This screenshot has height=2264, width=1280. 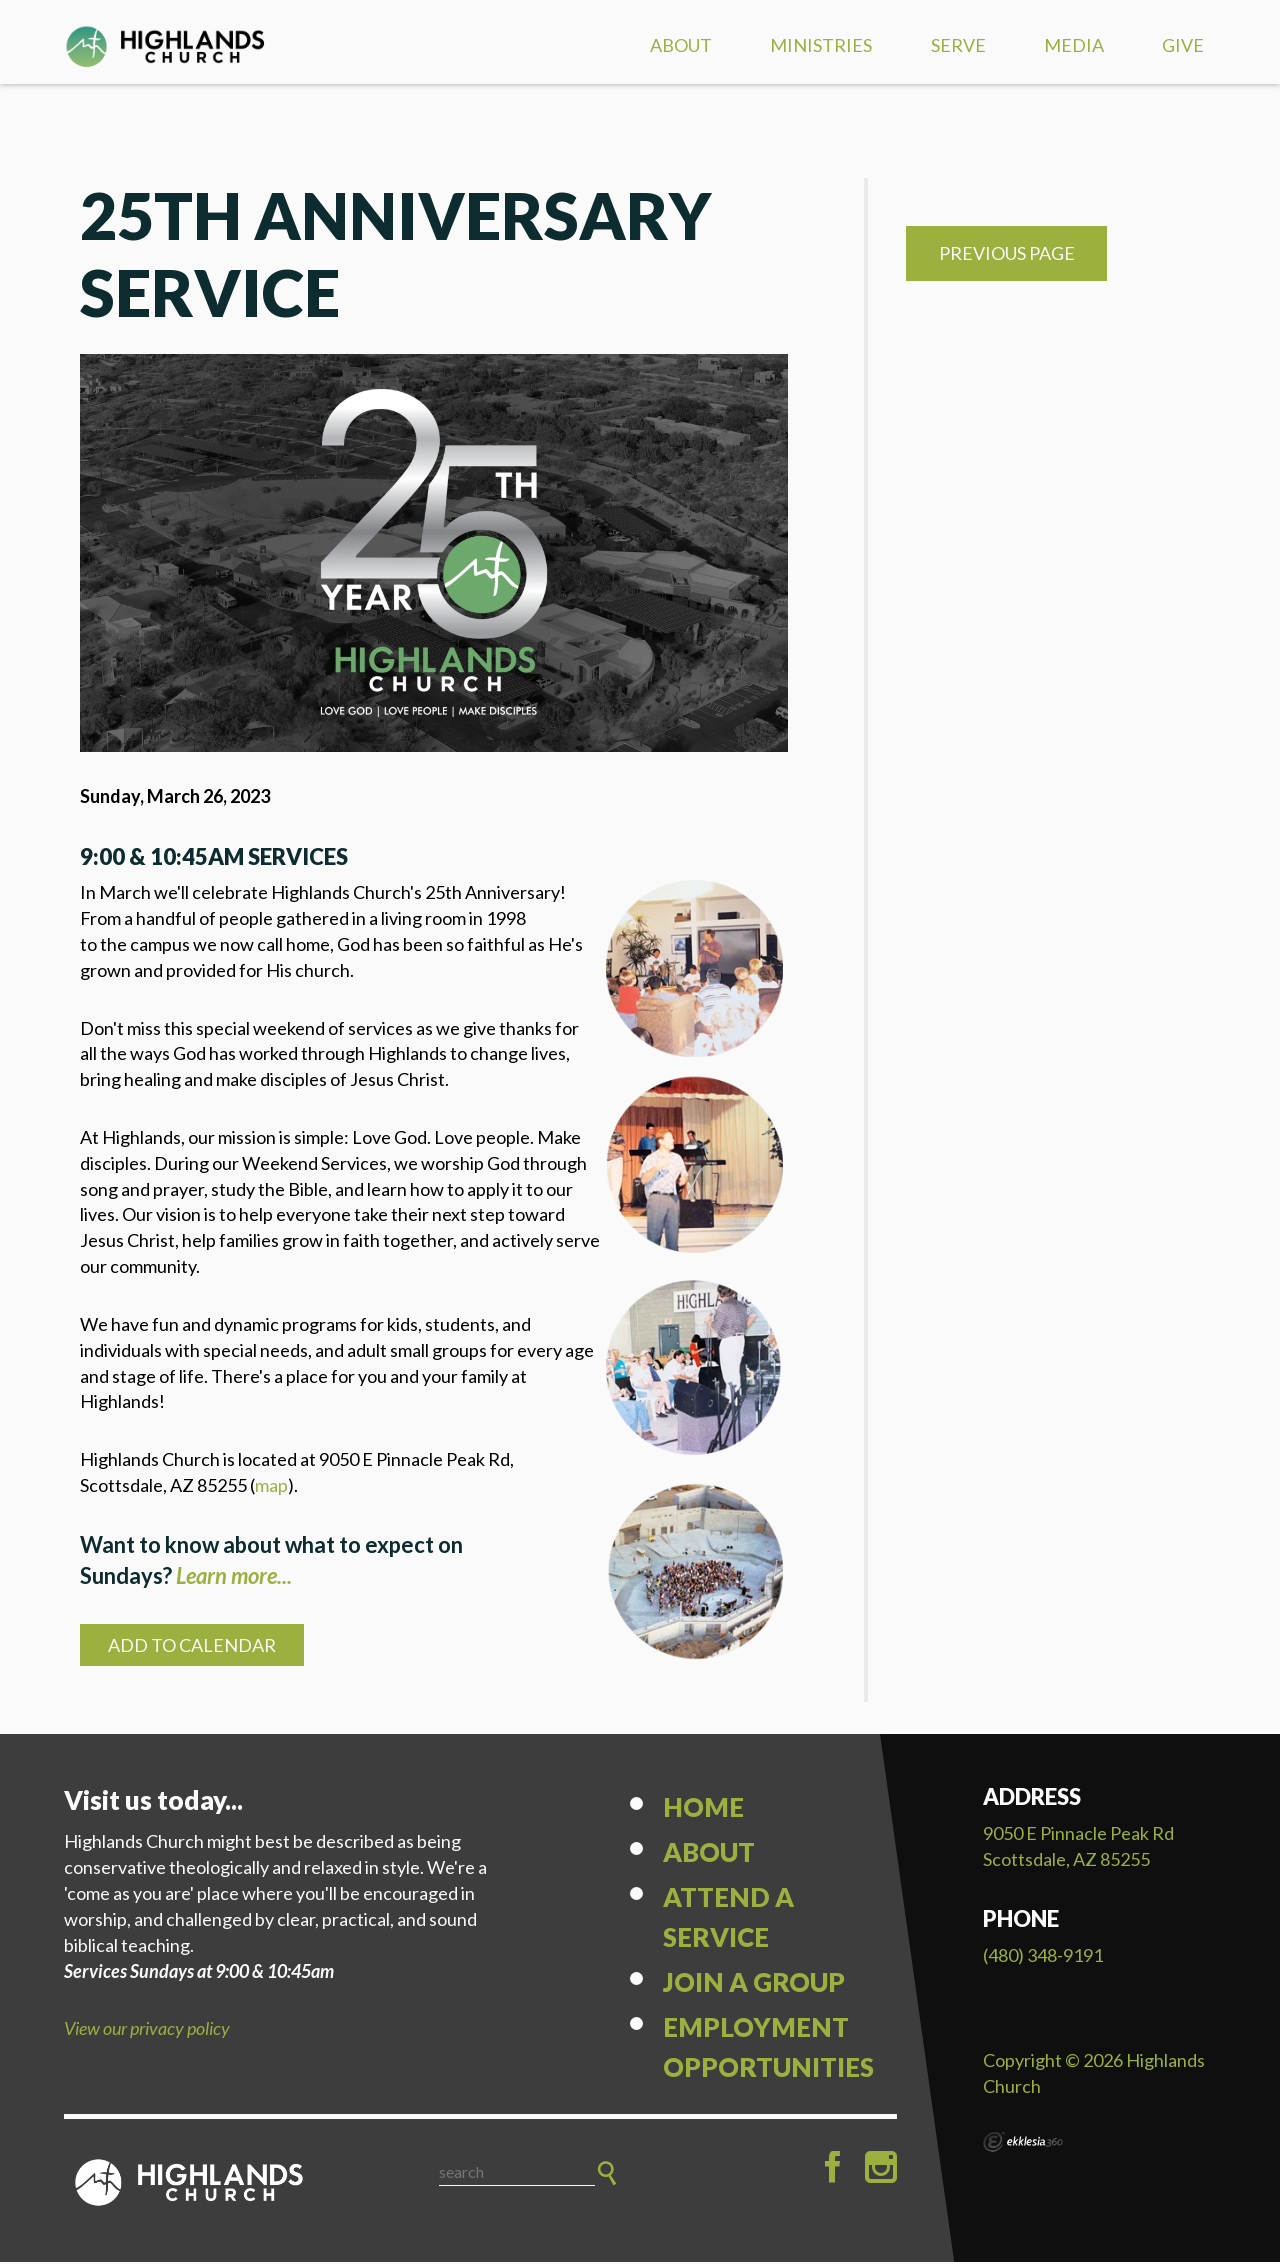 I want to click on Serve, so click(x=958, y=45).